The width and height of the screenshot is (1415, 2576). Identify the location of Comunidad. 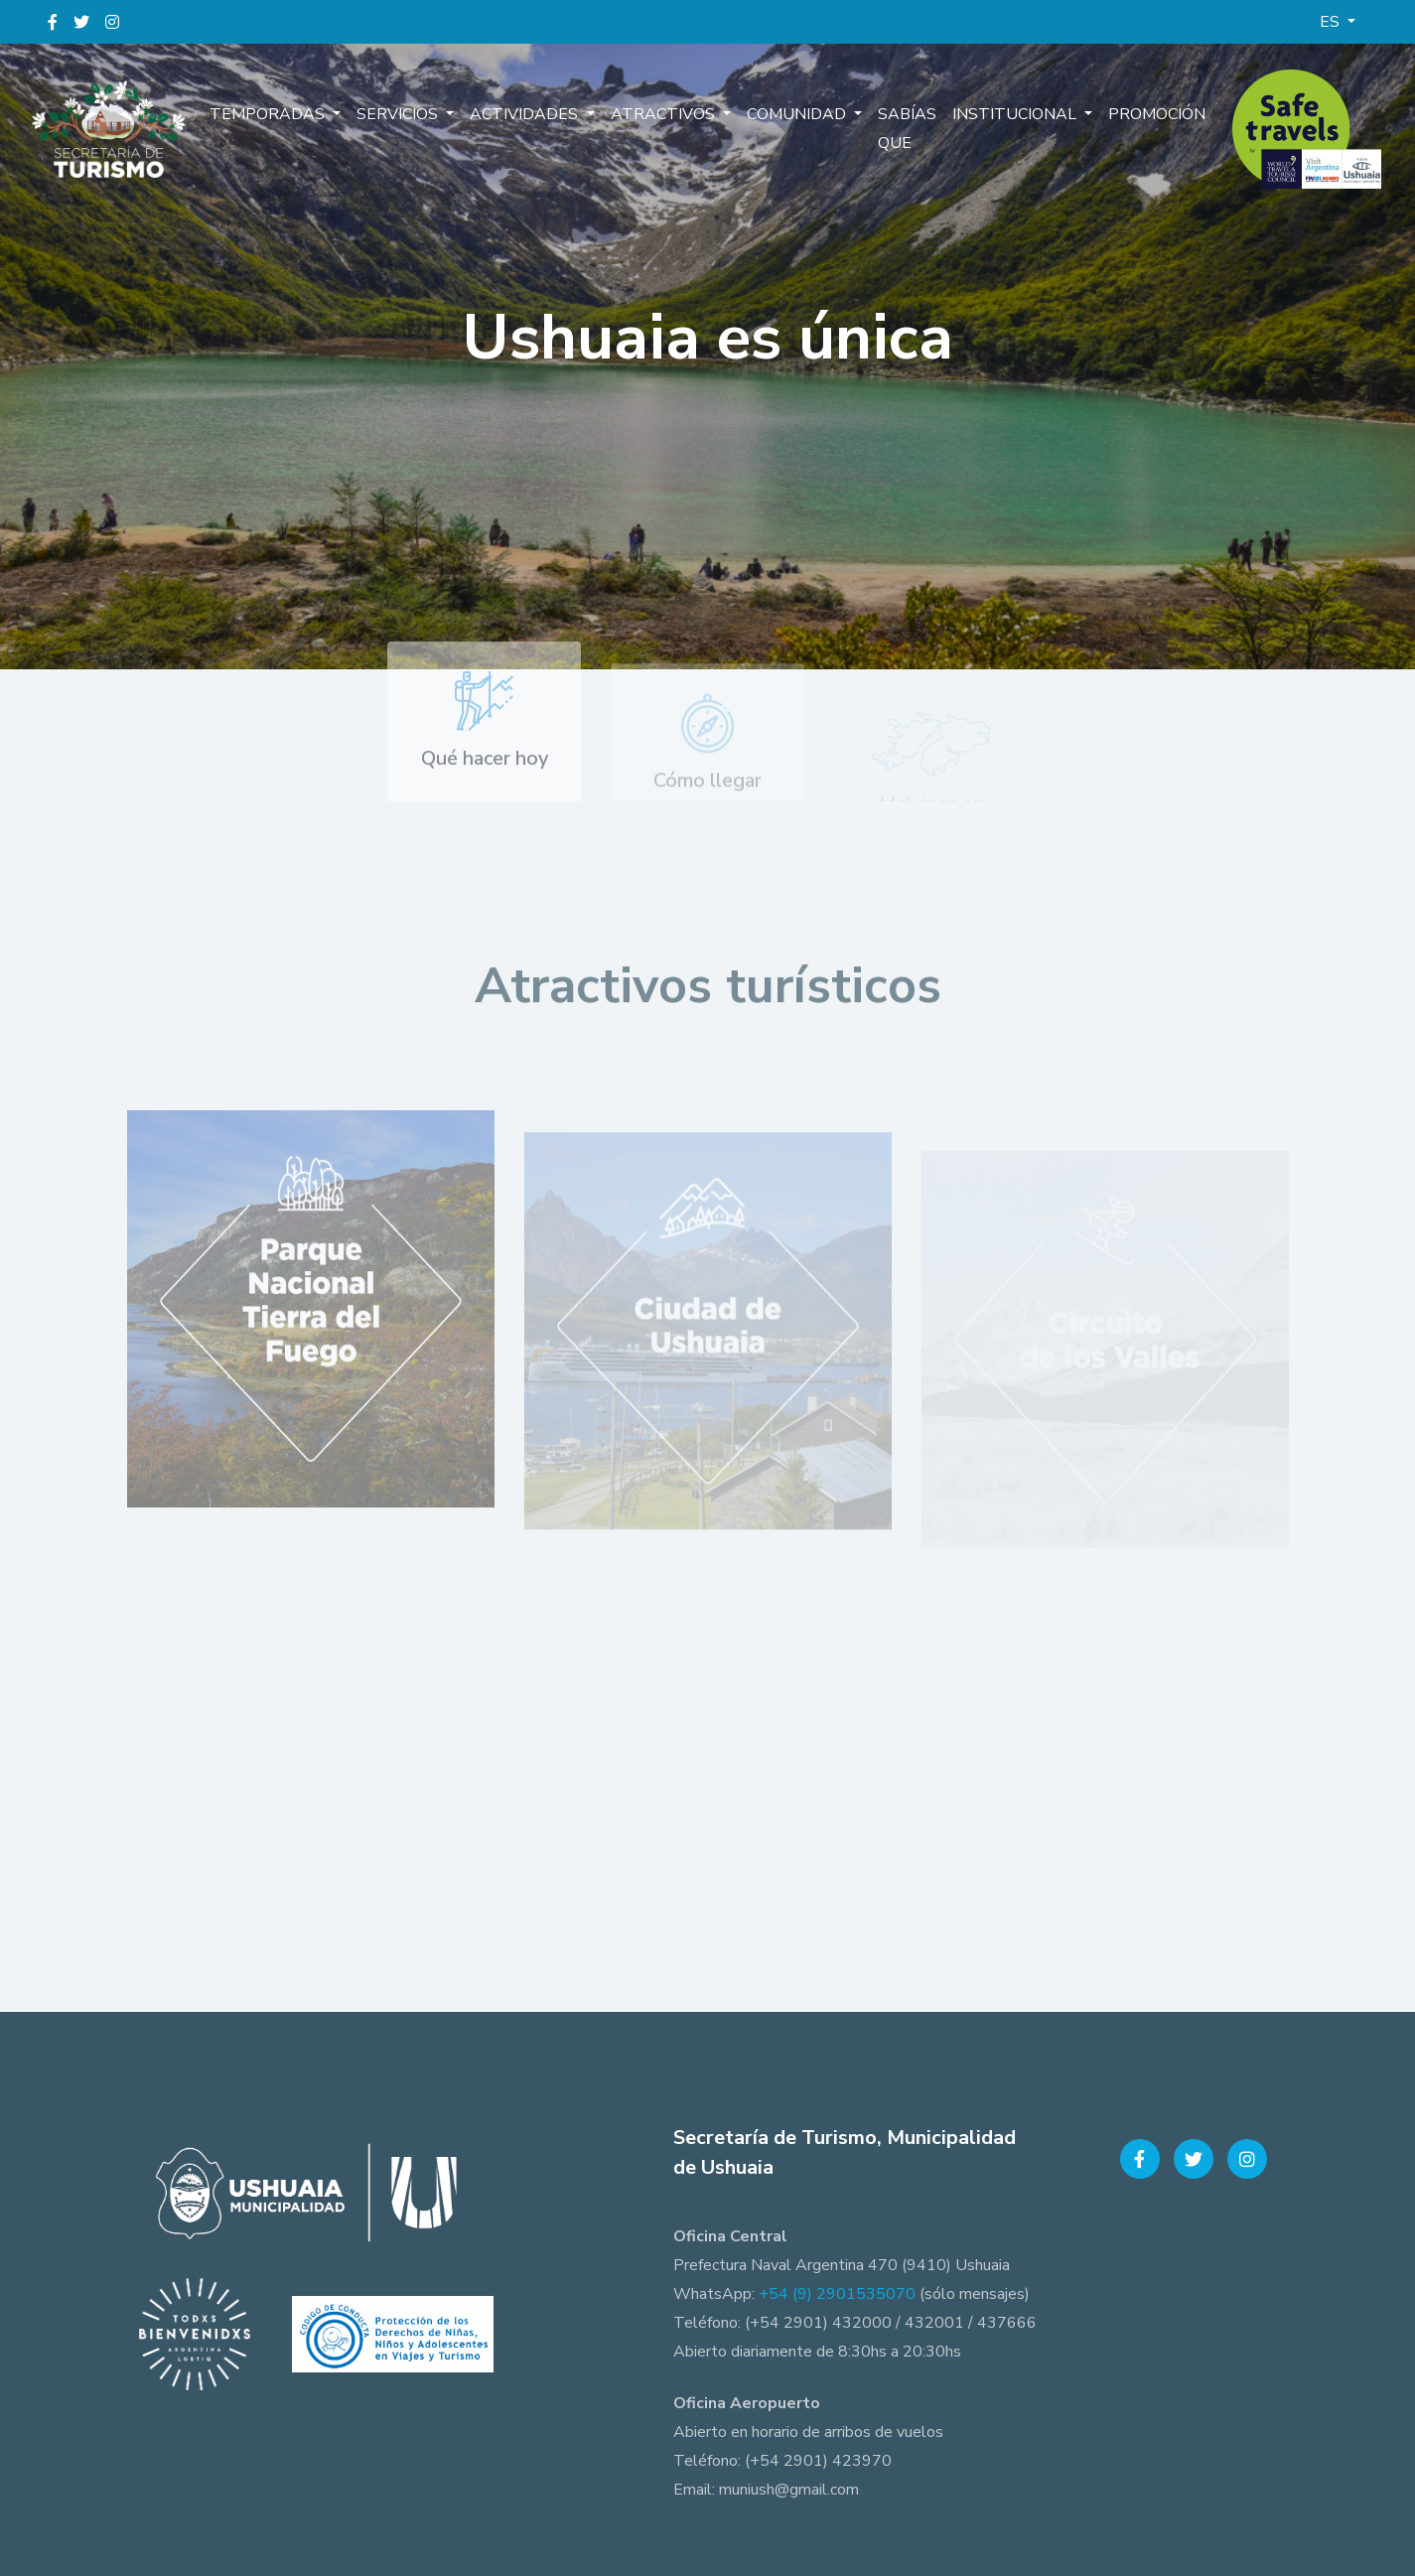
(798, 114).